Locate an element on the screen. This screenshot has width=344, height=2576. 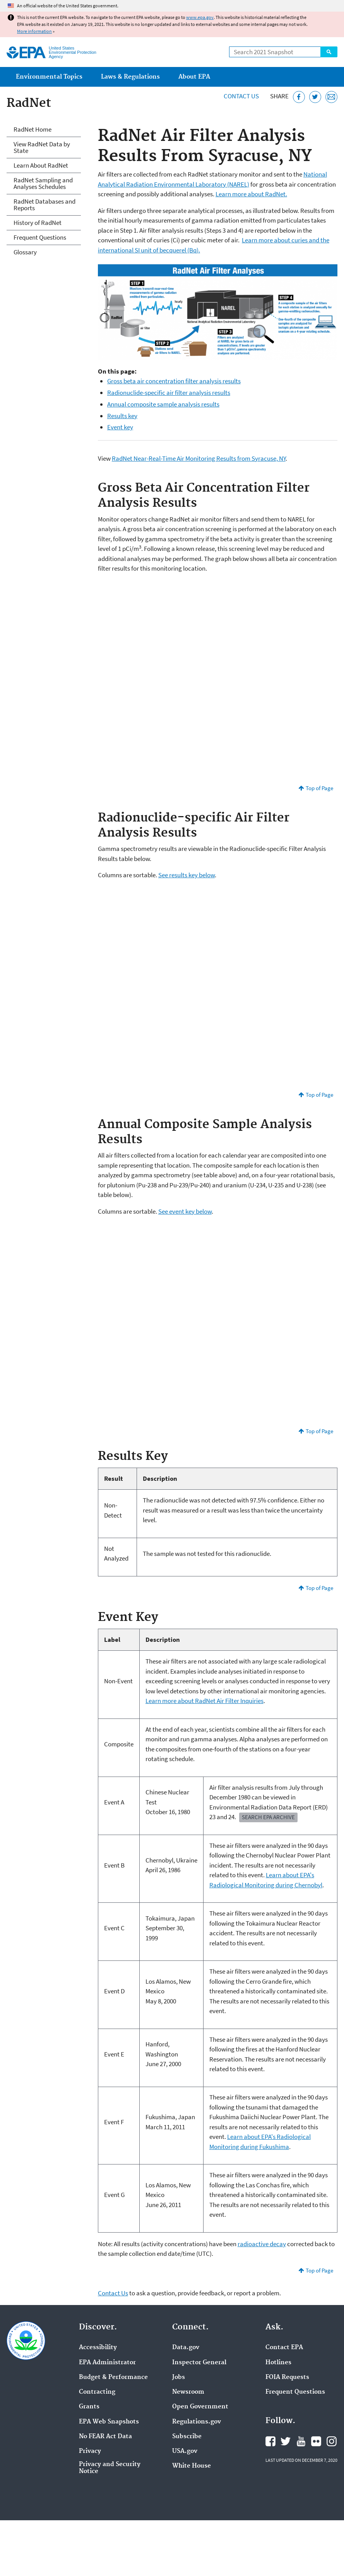
EPA's Facebook is located at coordinates (270, 2441).